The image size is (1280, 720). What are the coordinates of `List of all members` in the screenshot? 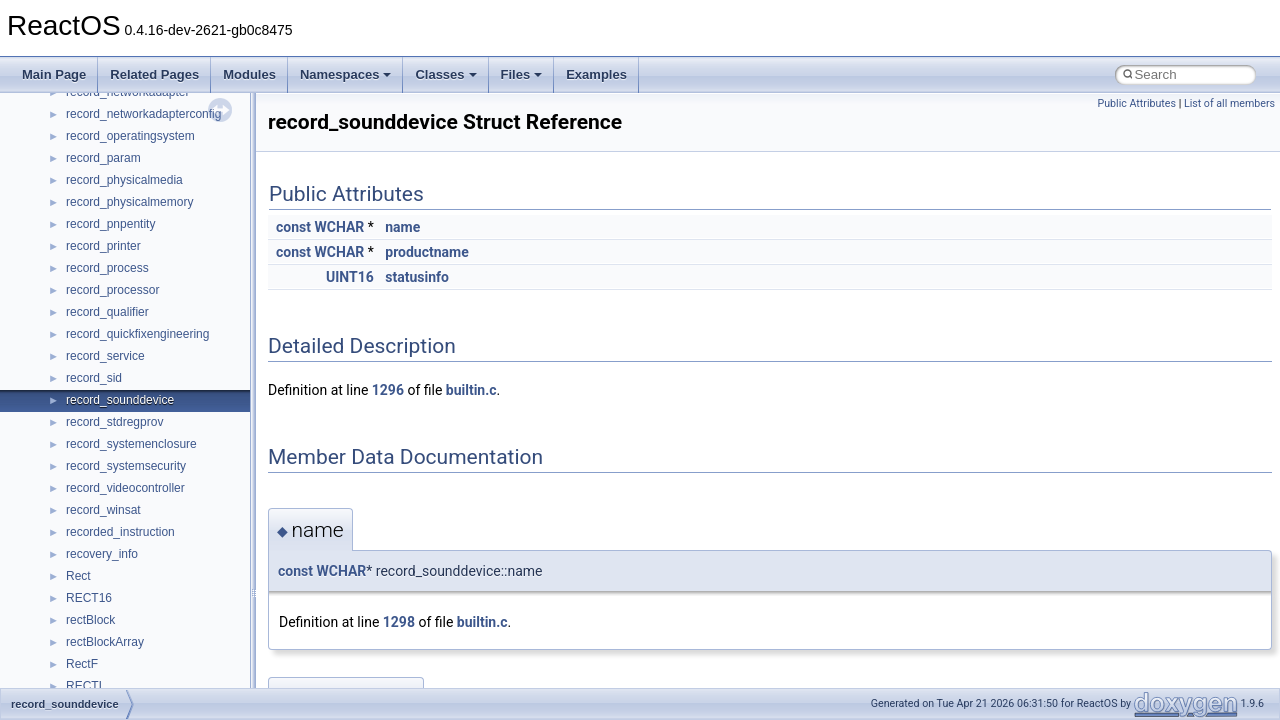 It's located at (1229, 103).